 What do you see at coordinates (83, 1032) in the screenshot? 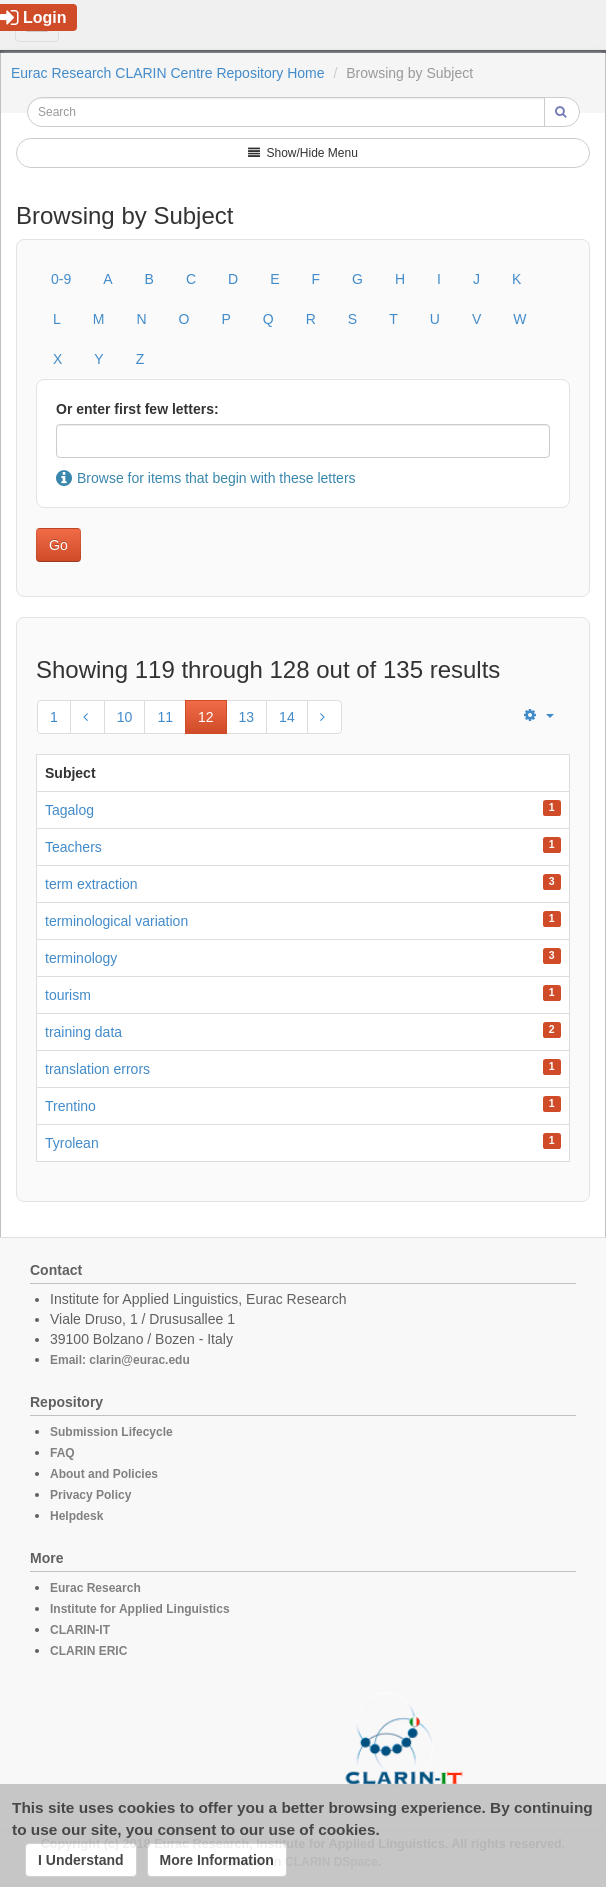
I see `training data` at bounding box center [83, 1032].